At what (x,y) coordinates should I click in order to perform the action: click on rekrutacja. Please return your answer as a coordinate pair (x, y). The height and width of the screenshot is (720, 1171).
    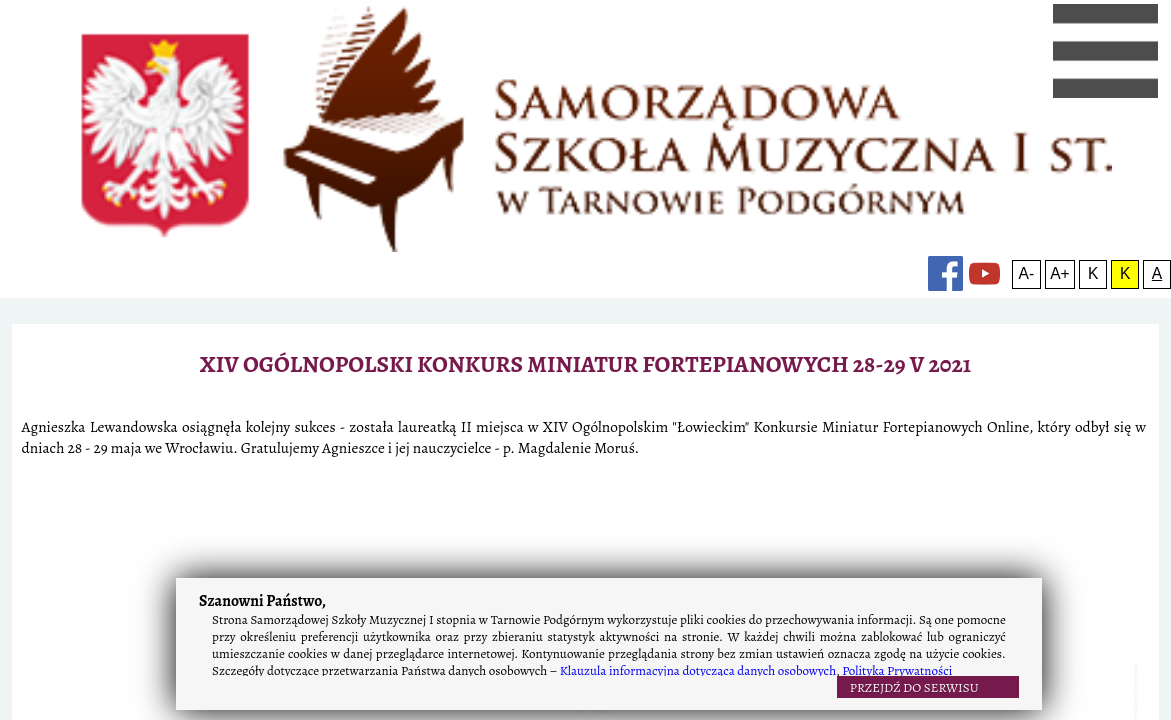
    Looking at the image, I should click on (409, 117).